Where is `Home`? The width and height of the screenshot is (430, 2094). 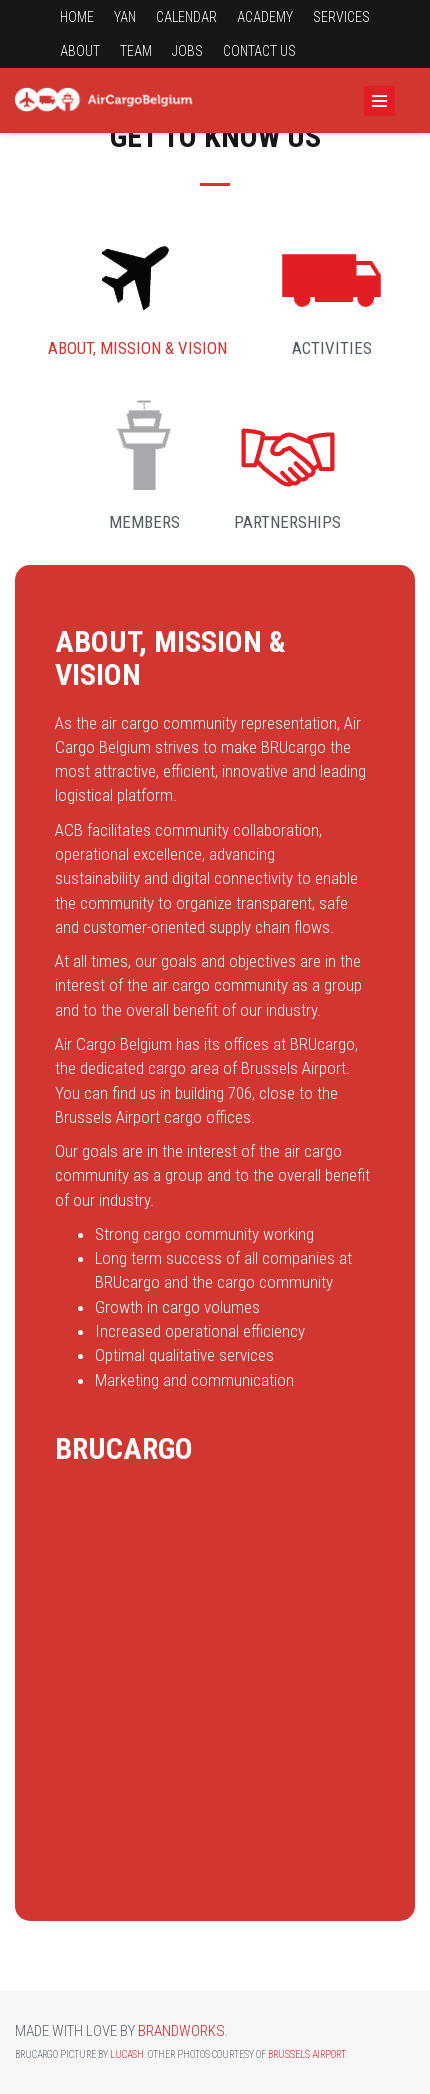
Home is located at coordinates (77, 17).